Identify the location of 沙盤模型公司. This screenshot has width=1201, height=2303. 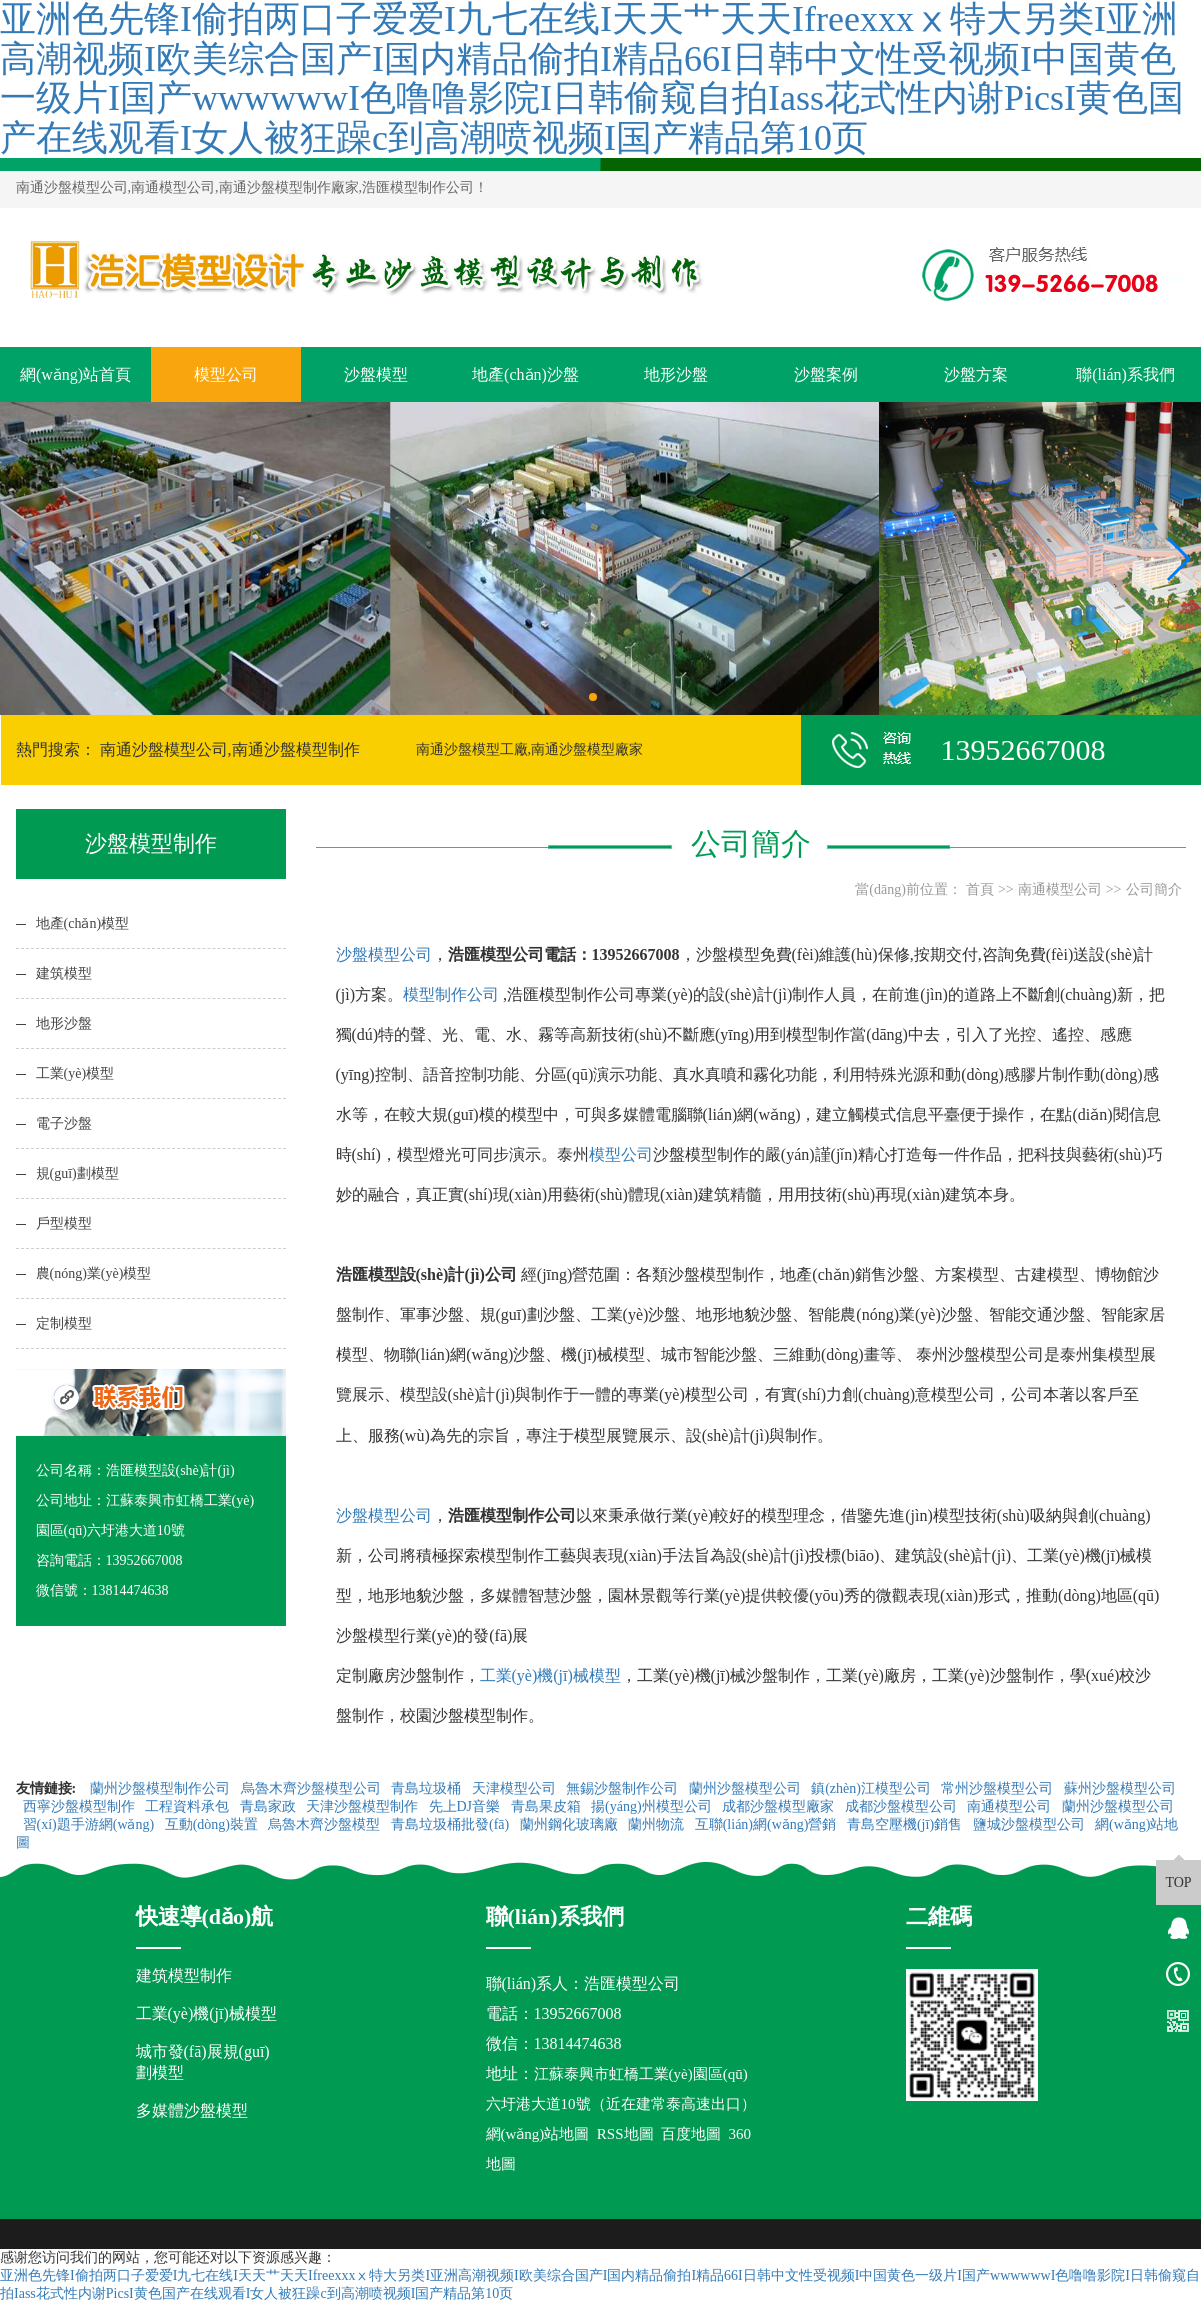
(384, 954).